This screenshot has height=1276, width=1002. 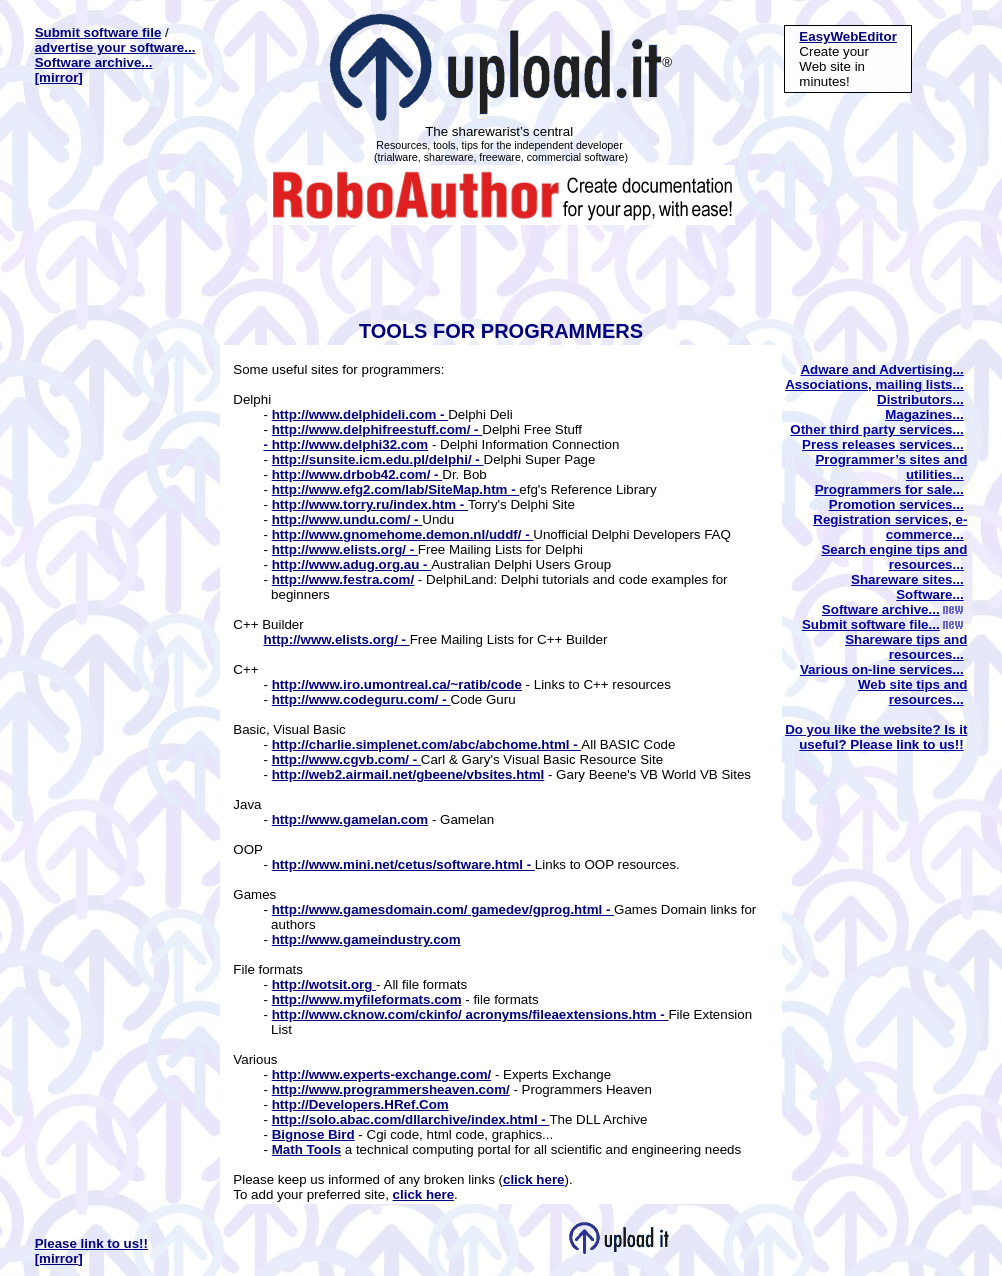 What do you see at coordinates (912, 692) in the screenshot?
I see `Web site tips and resources...` at bounding box center [912, 692].